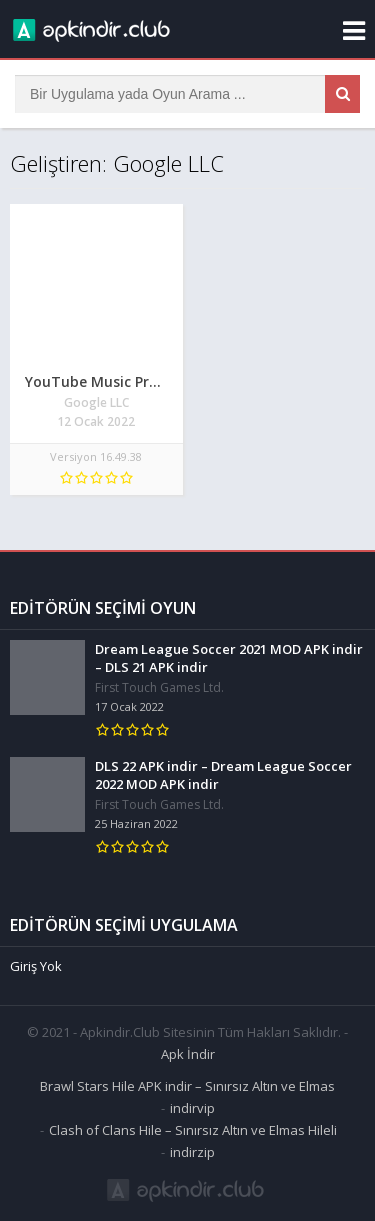 This screenshot has height=1221, width=375. Describe the element at coordinates (193, 1130) in the screenshot. I see `Clash of Clans Hile – Sınırsız Altın ve Elmas Hileli` at that location.